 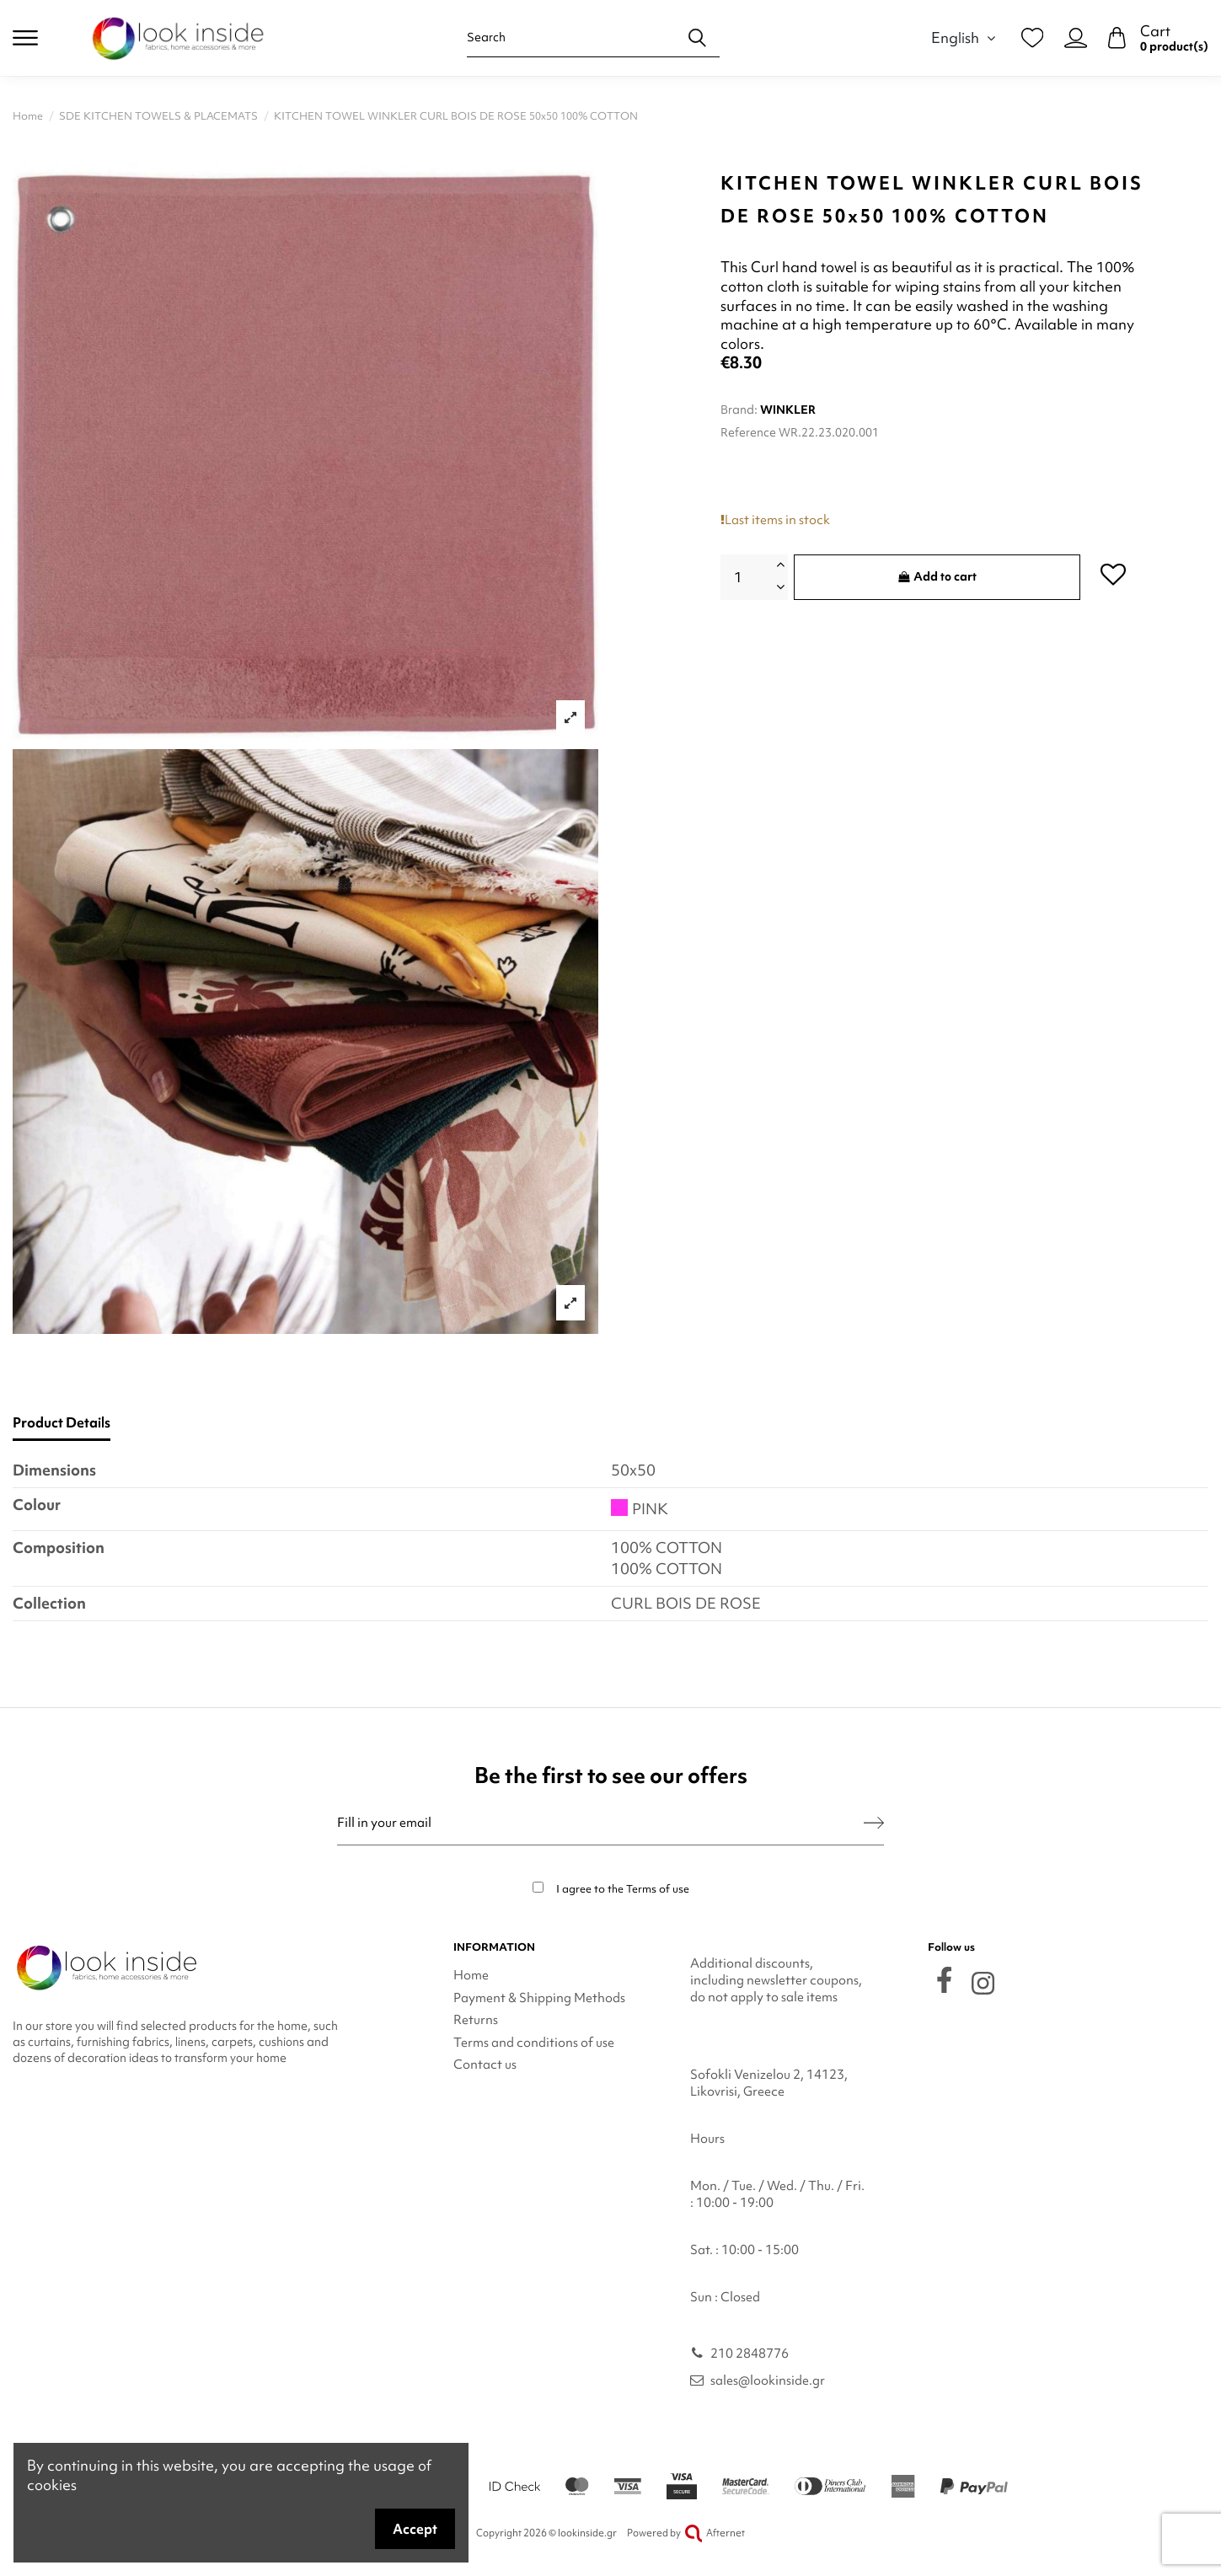 What do you see at coordinates (539, 1998) in the screenshot?
I see `Payment & Shipping Methods` at bounding box center [539, 1998].